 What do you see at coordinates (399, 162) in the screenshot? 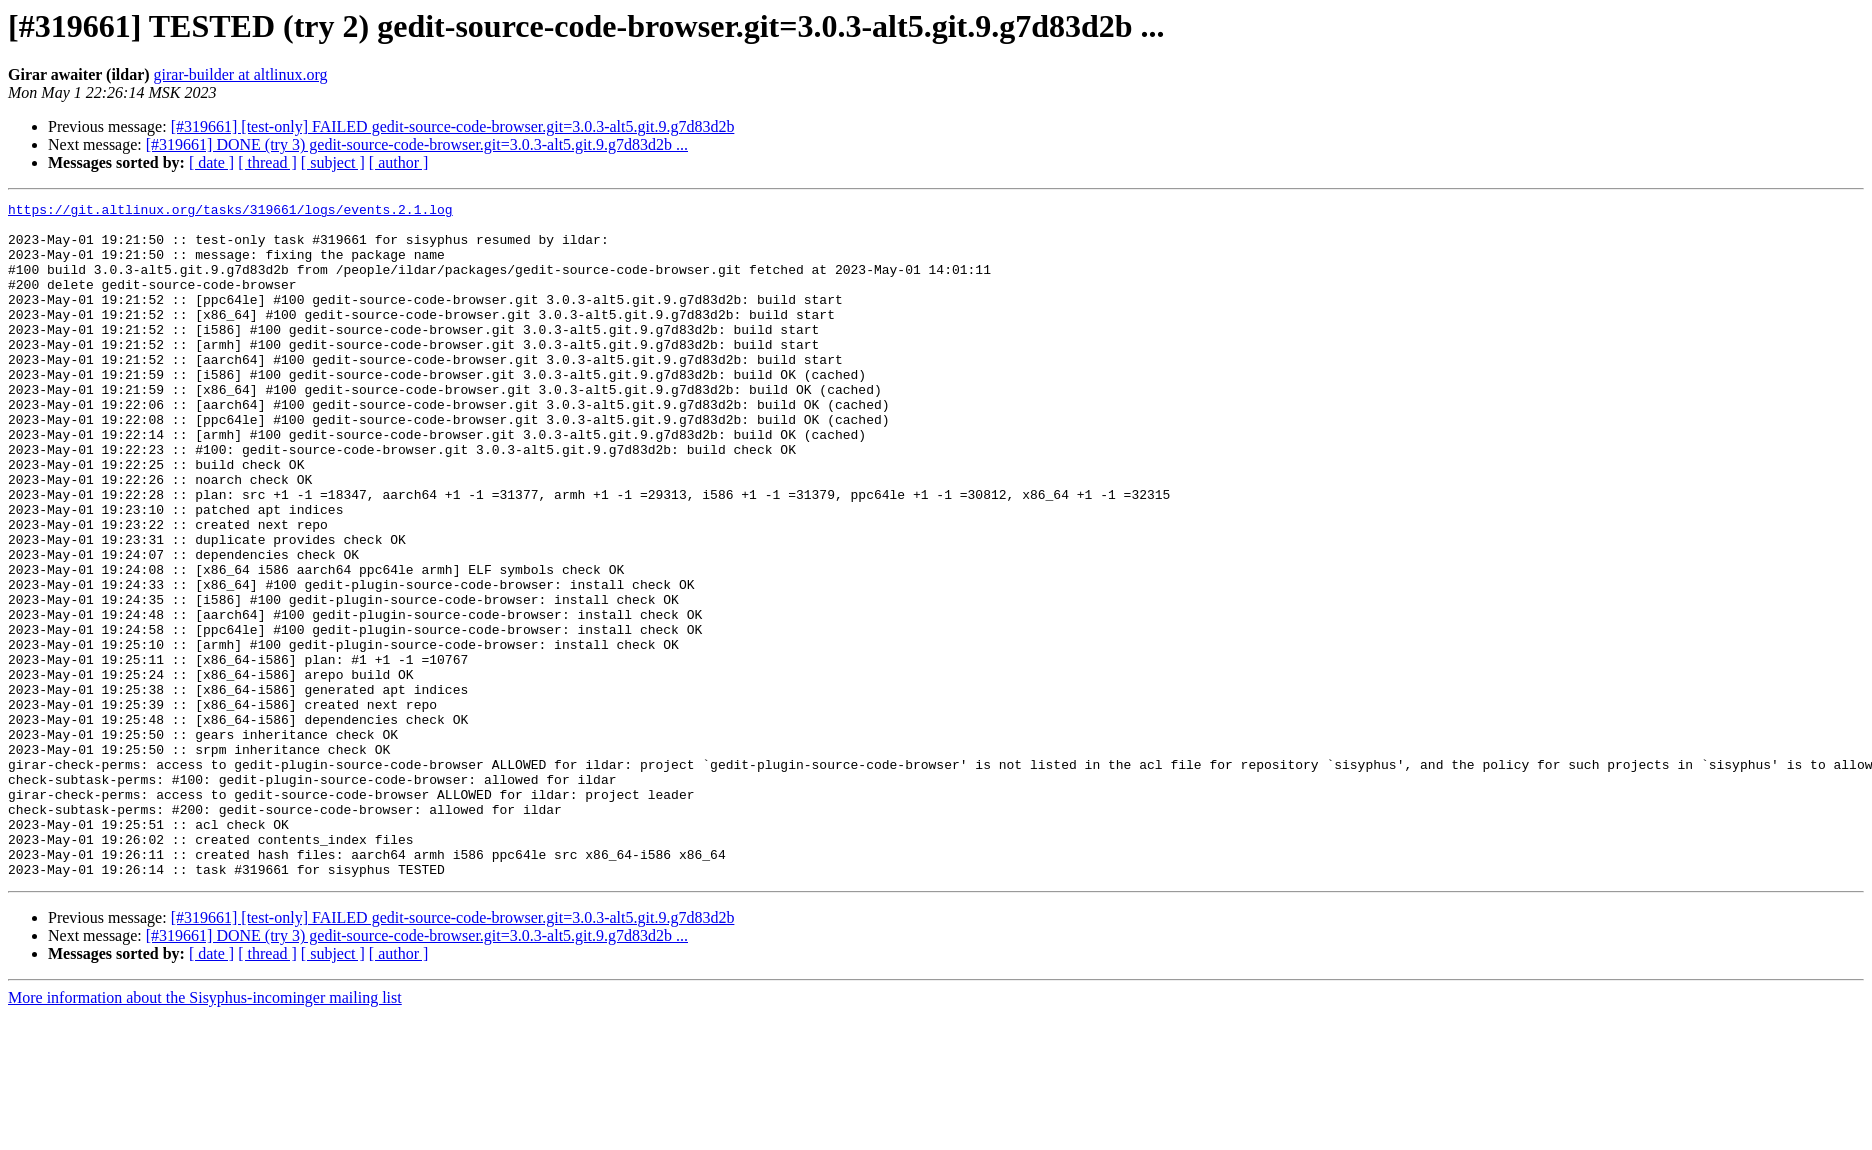
I see `[ author ]` at bounding box center [399, 162].